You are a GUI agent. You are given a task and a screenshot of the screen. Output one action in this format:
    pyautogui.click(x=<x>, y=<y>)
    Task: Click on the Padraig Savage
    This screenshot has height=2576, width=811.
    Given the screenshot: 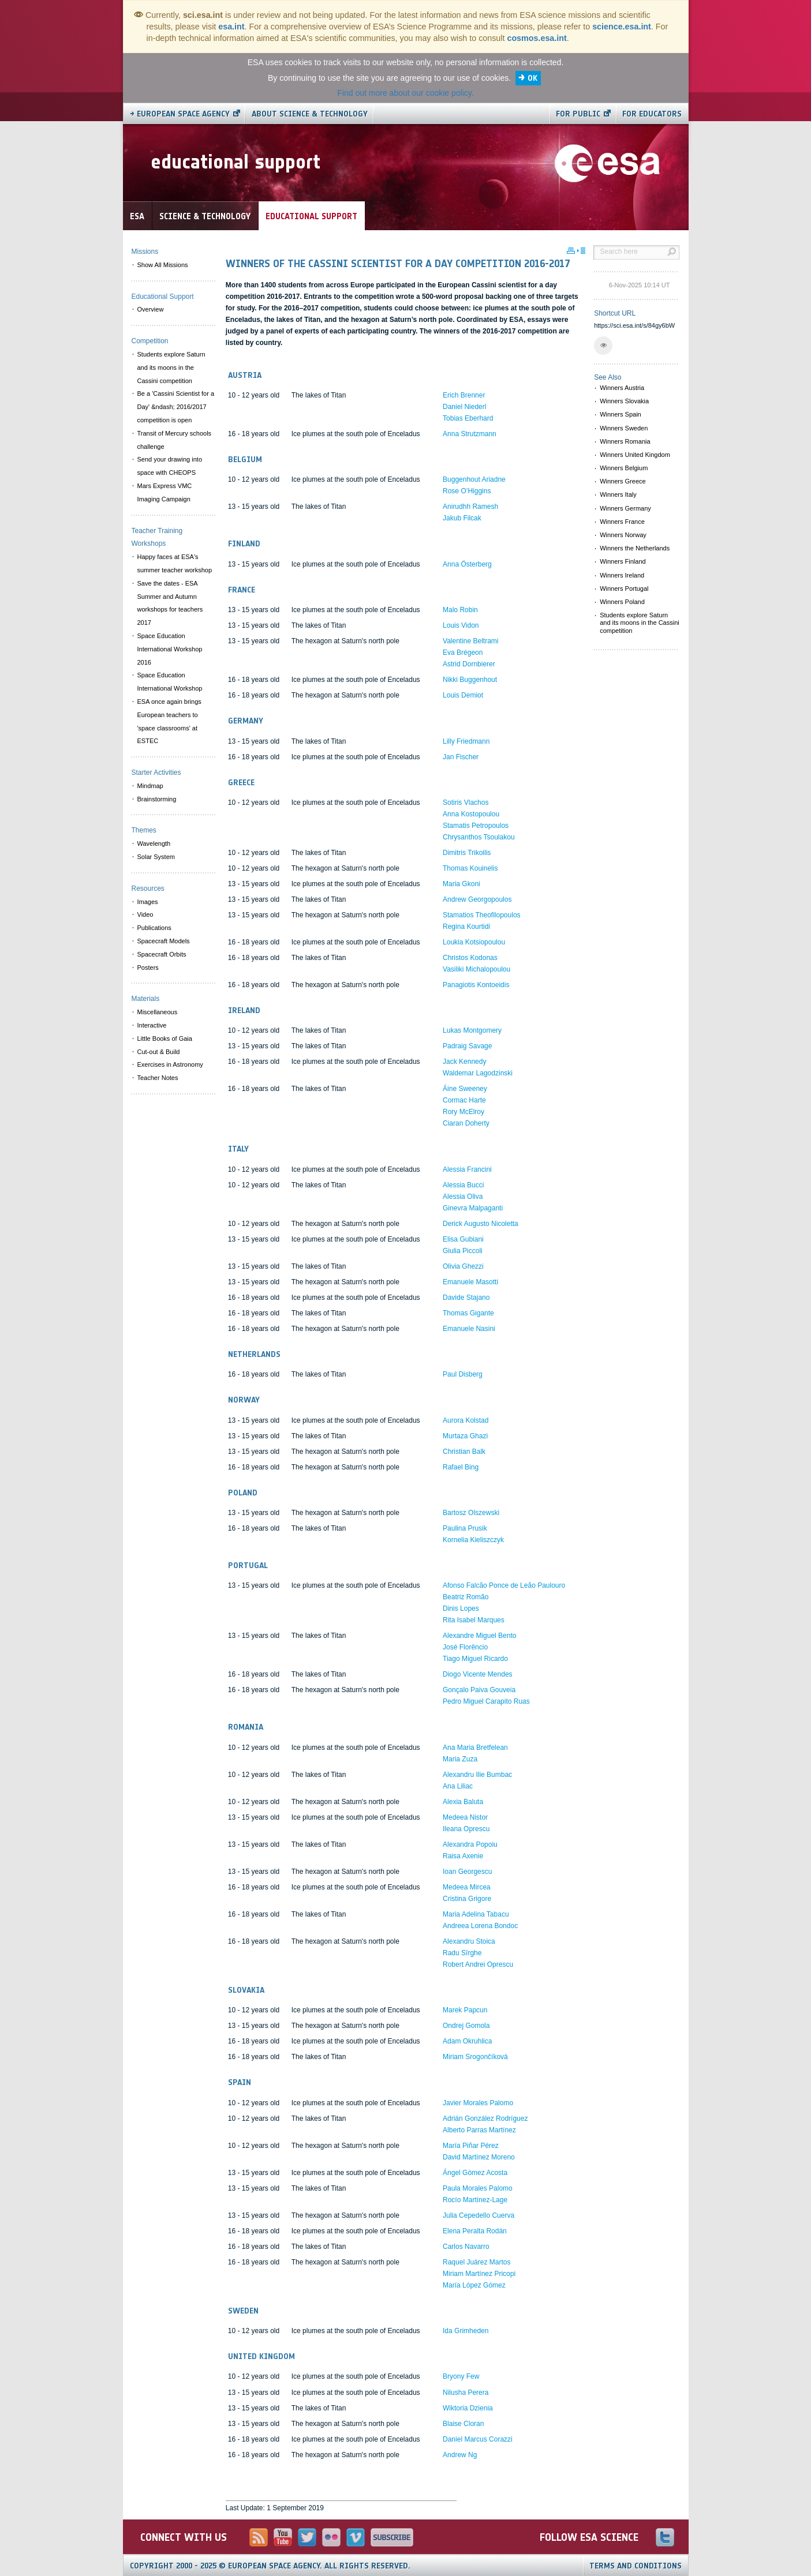 What is the action you would take?
    pyautogui.click(x=467, y=1046)
    